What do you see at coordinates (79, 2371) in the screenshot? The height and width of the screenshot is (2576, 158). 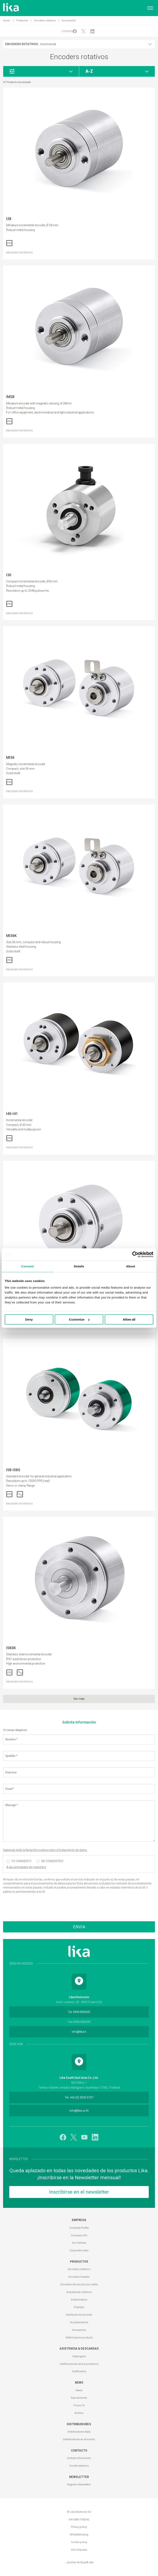 I see `Certificados` at bounding box center [79, 2371].